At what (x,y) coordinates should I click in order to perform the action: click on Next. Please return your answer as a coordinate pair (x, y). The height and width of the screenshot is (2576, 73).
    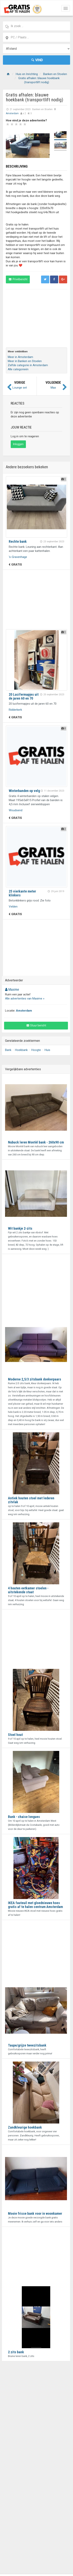
    Looking at the image, I should click on (44, 146).